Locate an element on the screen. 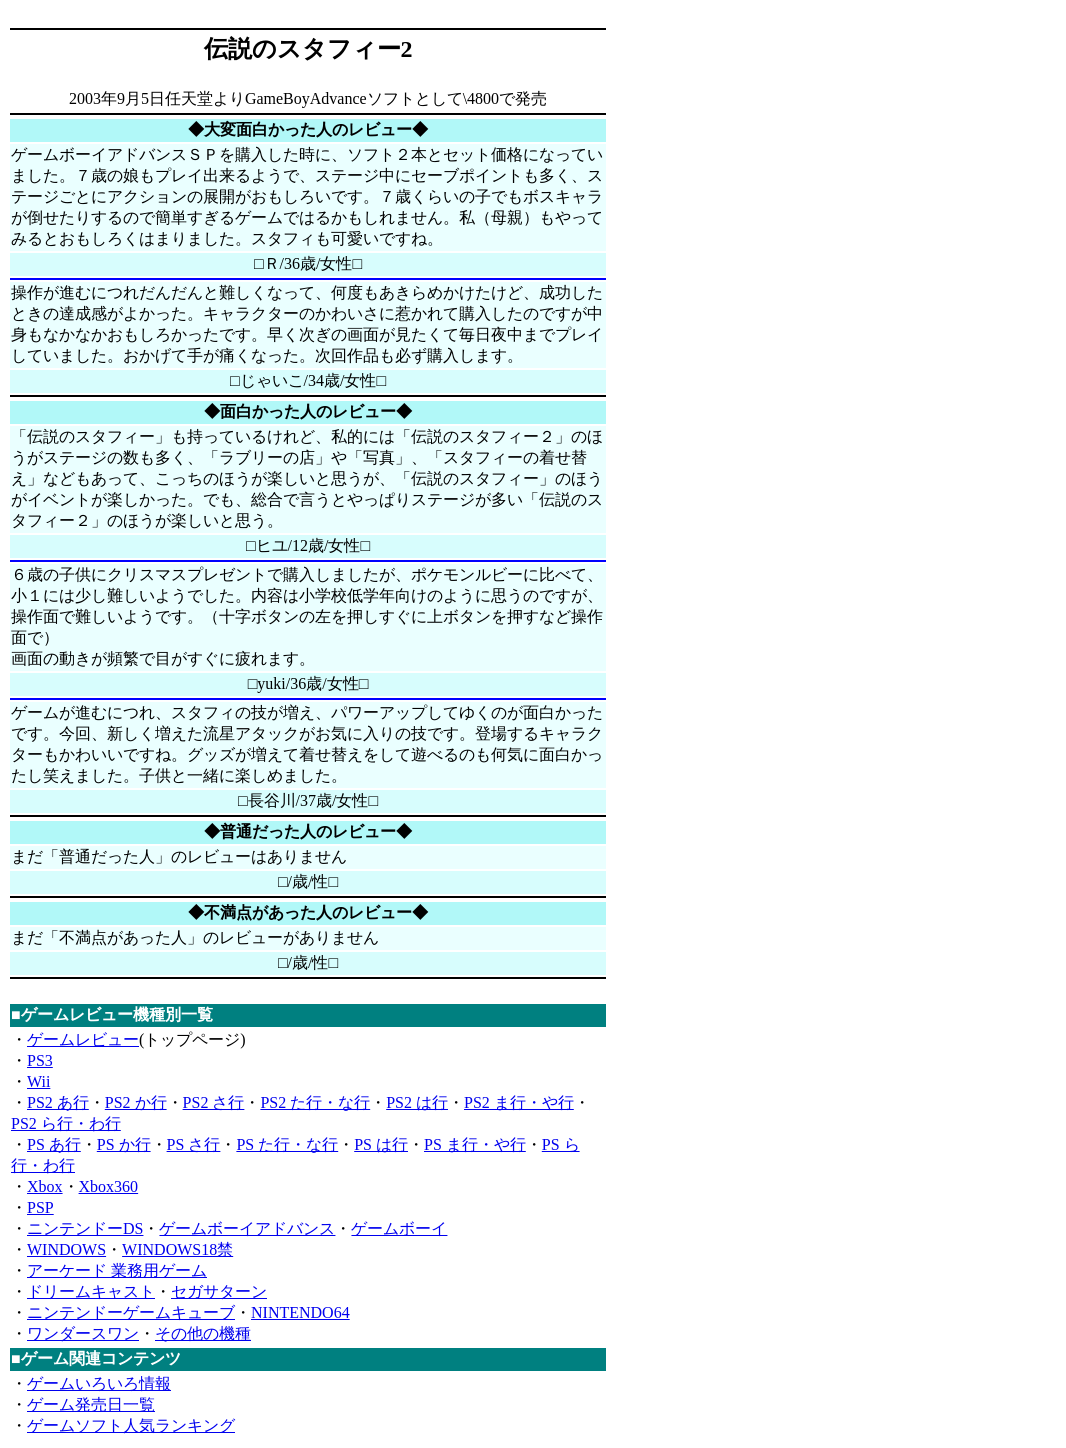 This screenshot has width=1066, height=1448. ゲーム発売日一覧 is located at coordinates (91, 1404).